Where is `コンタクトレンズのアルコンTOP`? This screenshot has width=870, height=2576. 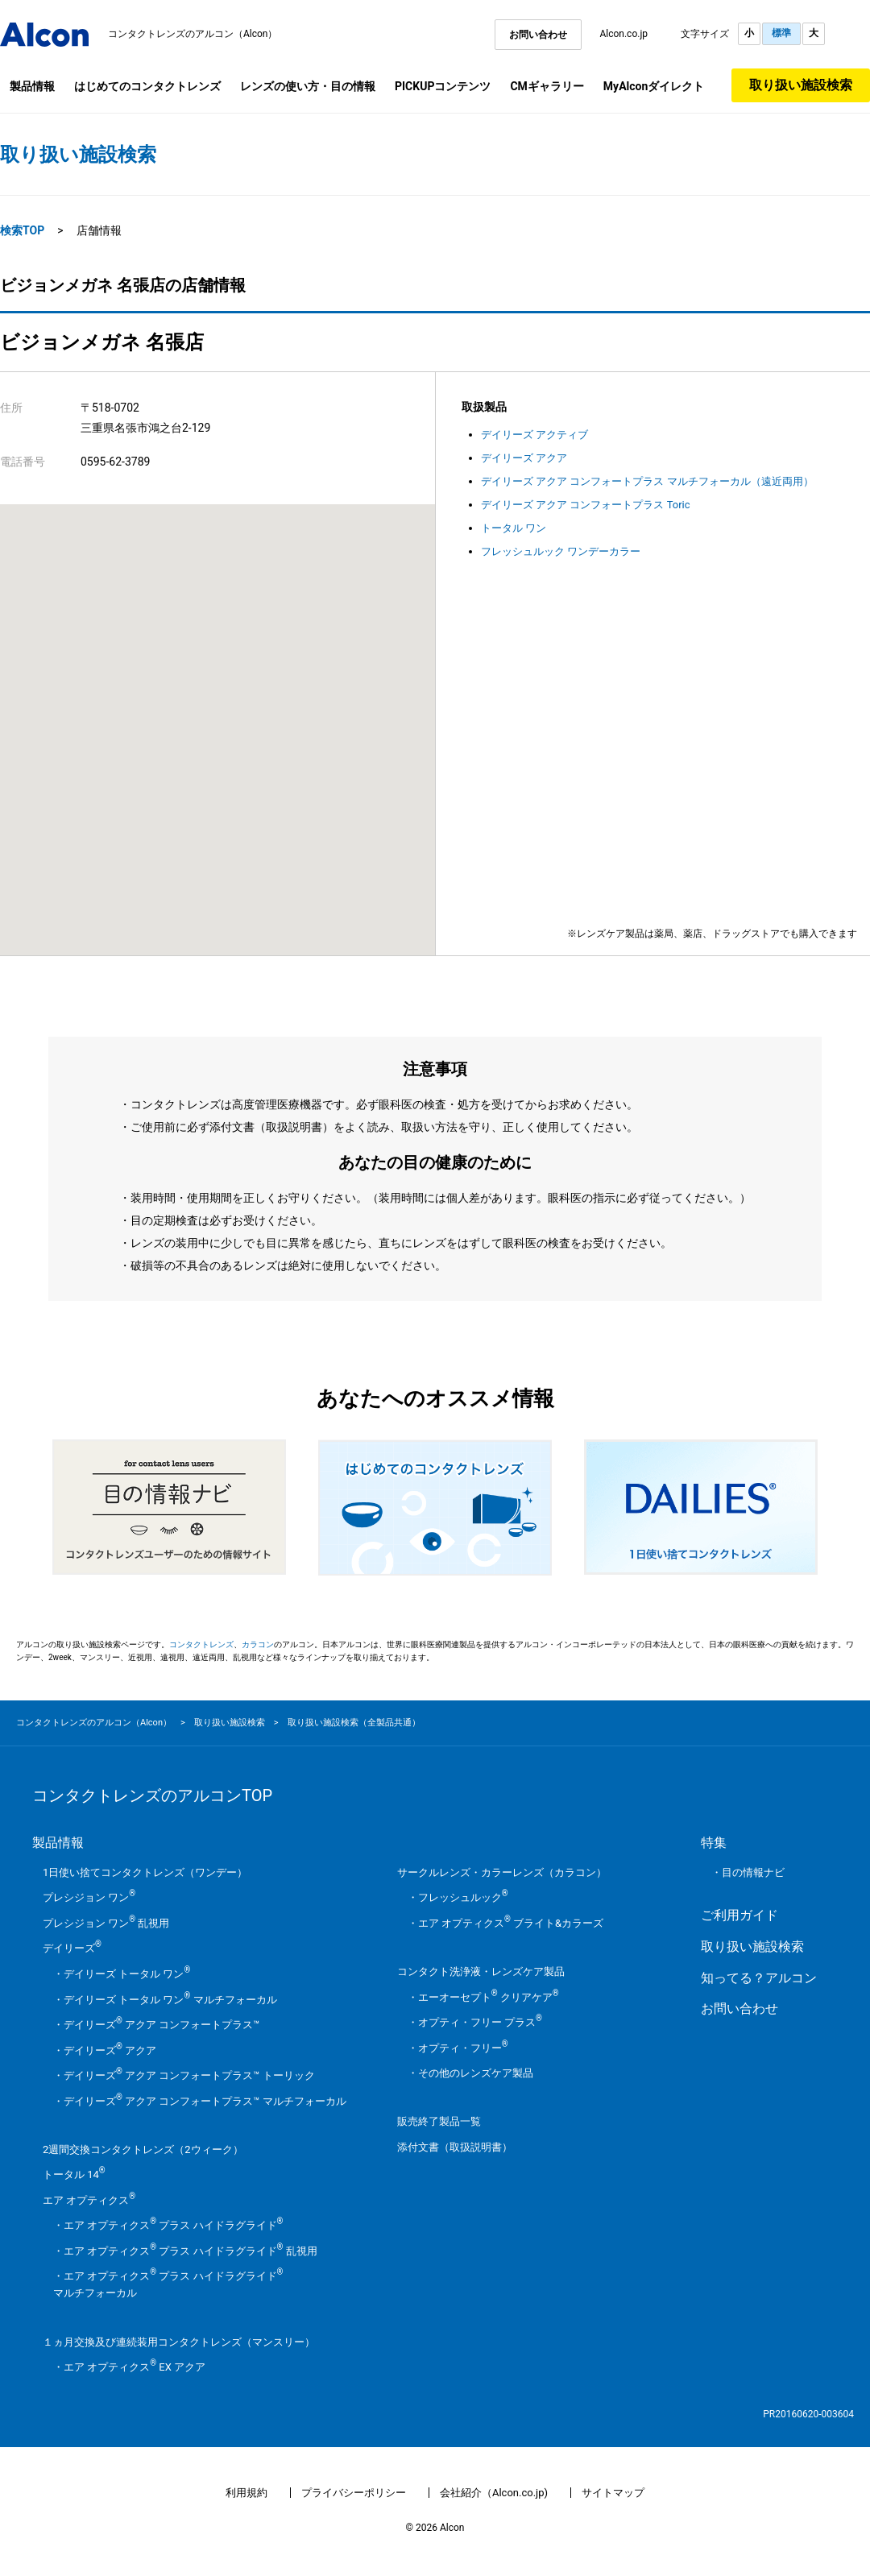 コンタクトレンズのアルコンTOP is located at coordinates (152, 1795).